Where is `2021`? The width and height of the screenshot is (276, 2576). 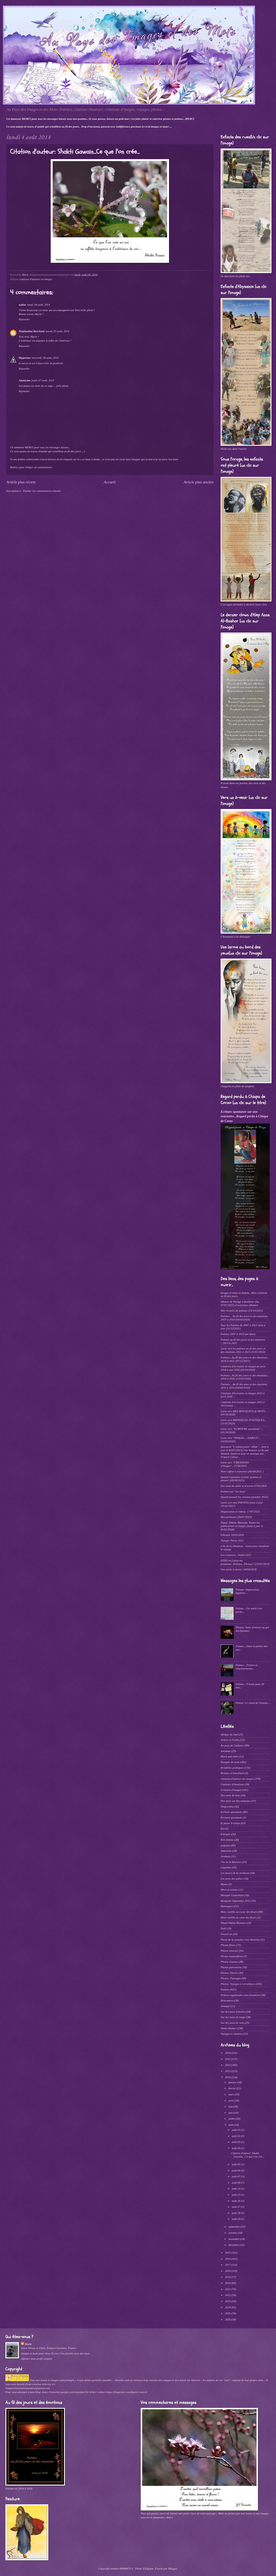
2021 is located at coordinates (228, 2289).